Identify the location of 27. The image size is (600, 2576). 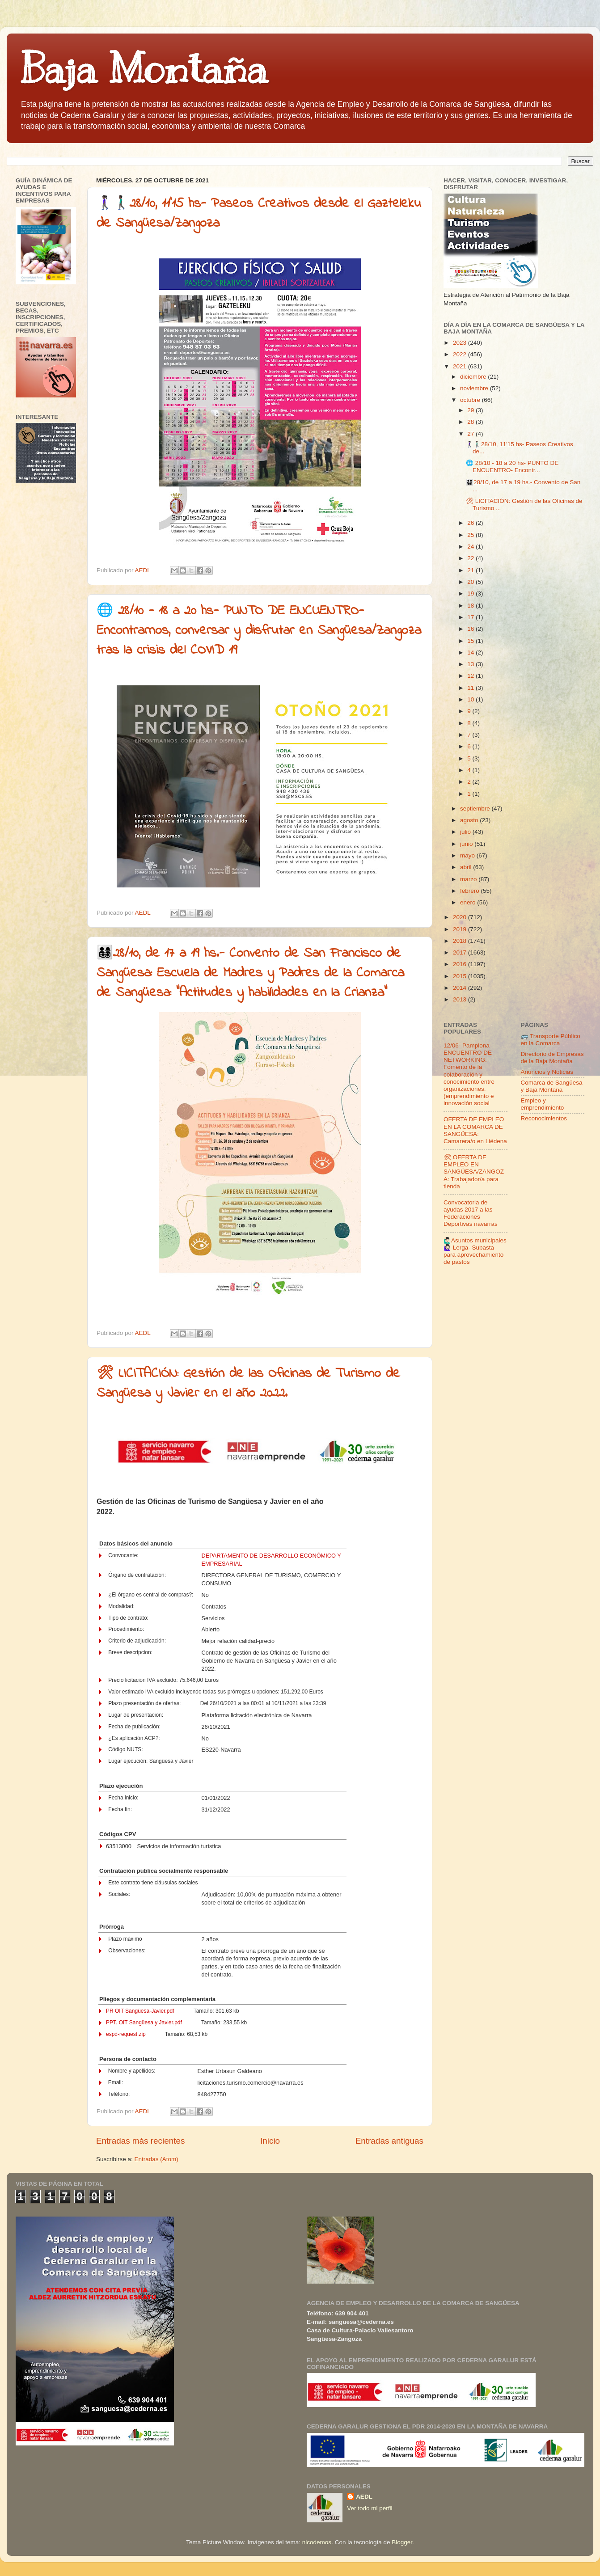
(471, 434).